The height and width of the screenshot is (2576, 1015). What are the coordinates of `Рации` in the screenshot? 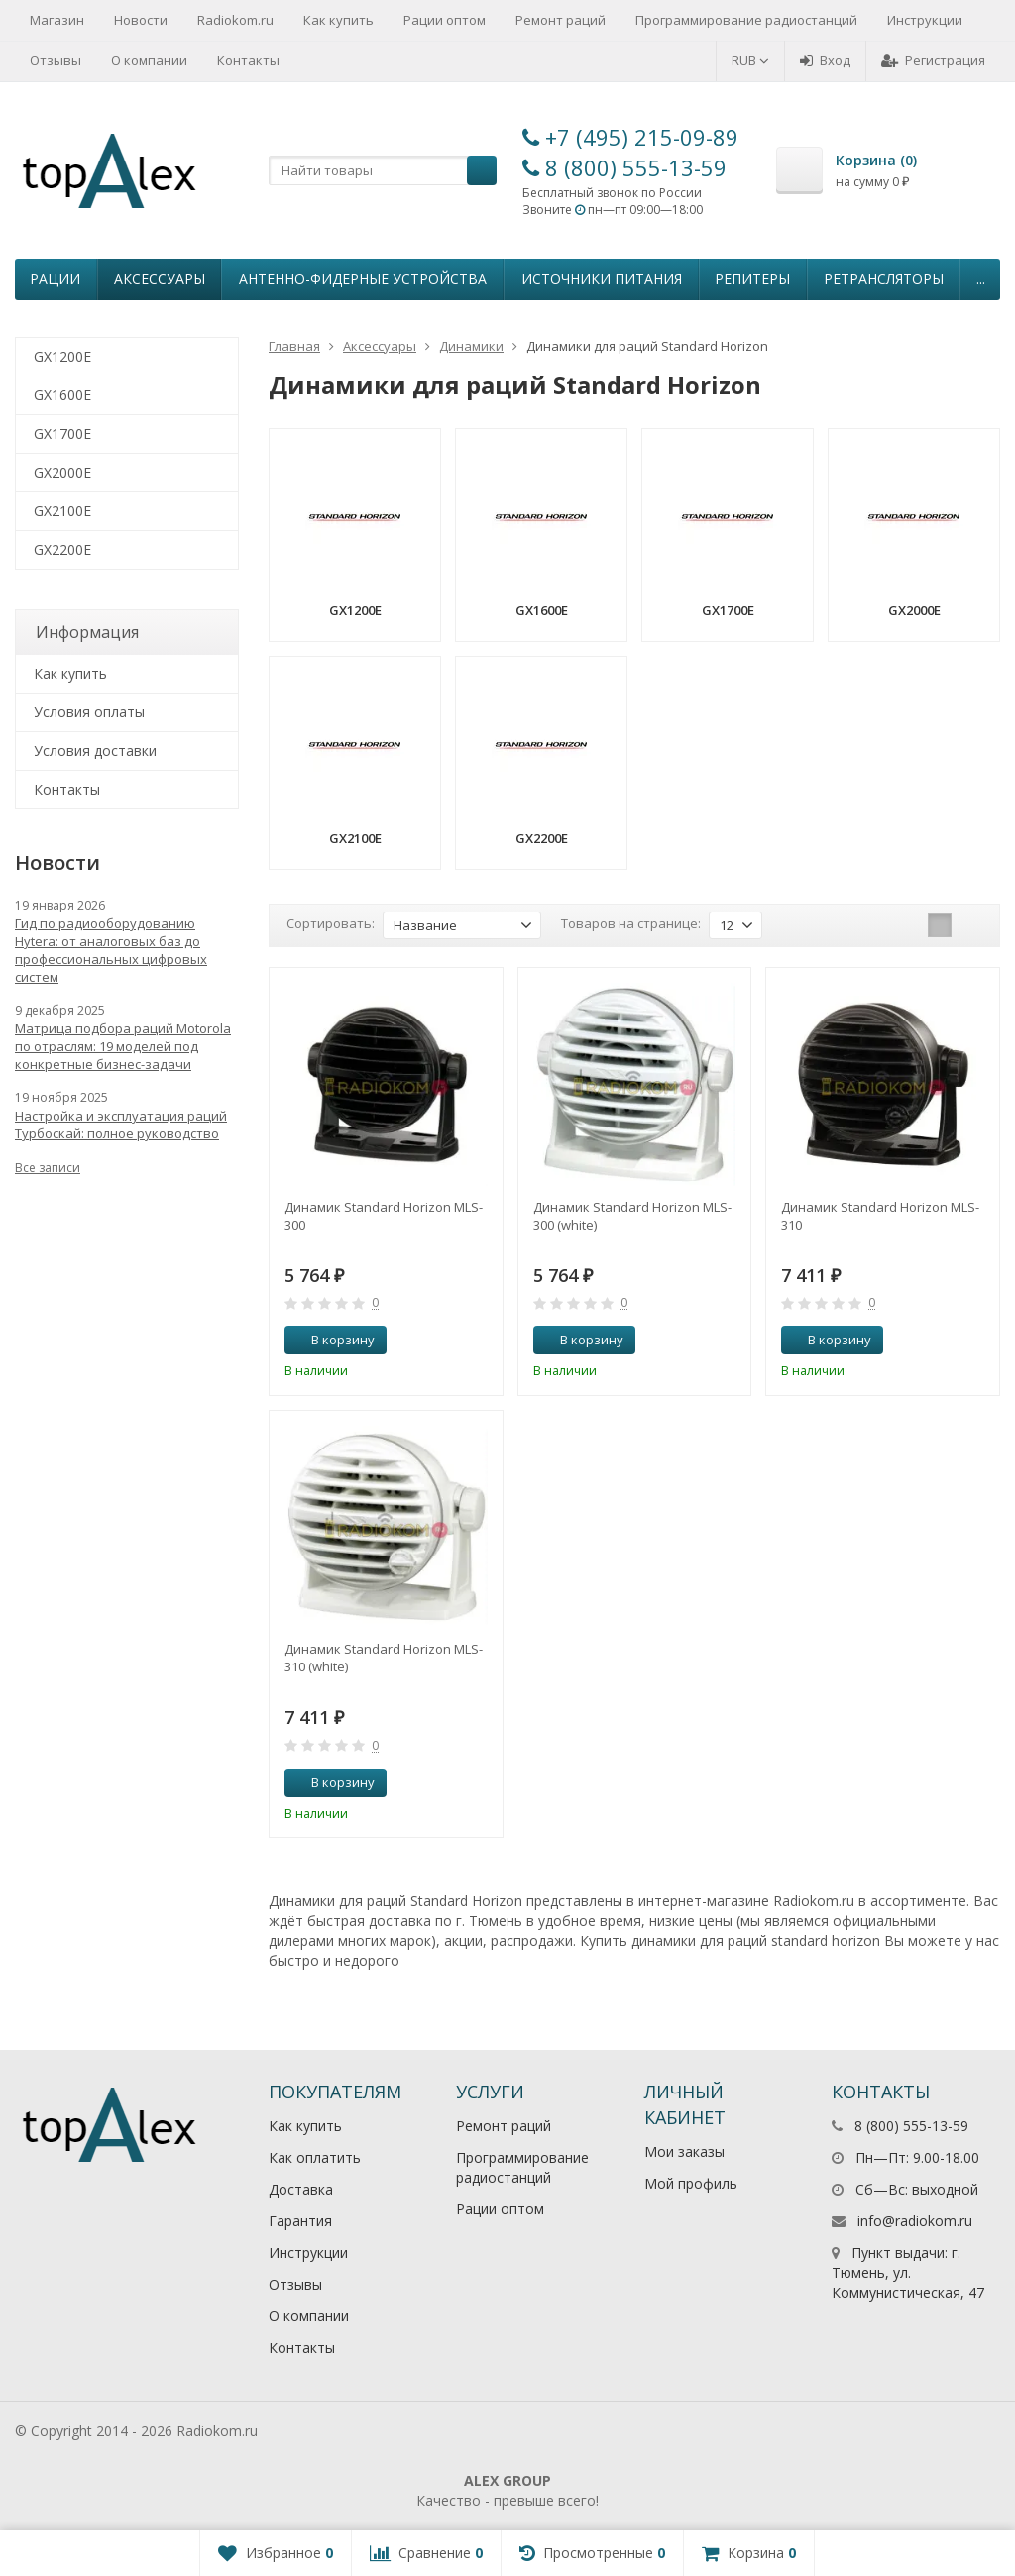 It's located at (55, 278).